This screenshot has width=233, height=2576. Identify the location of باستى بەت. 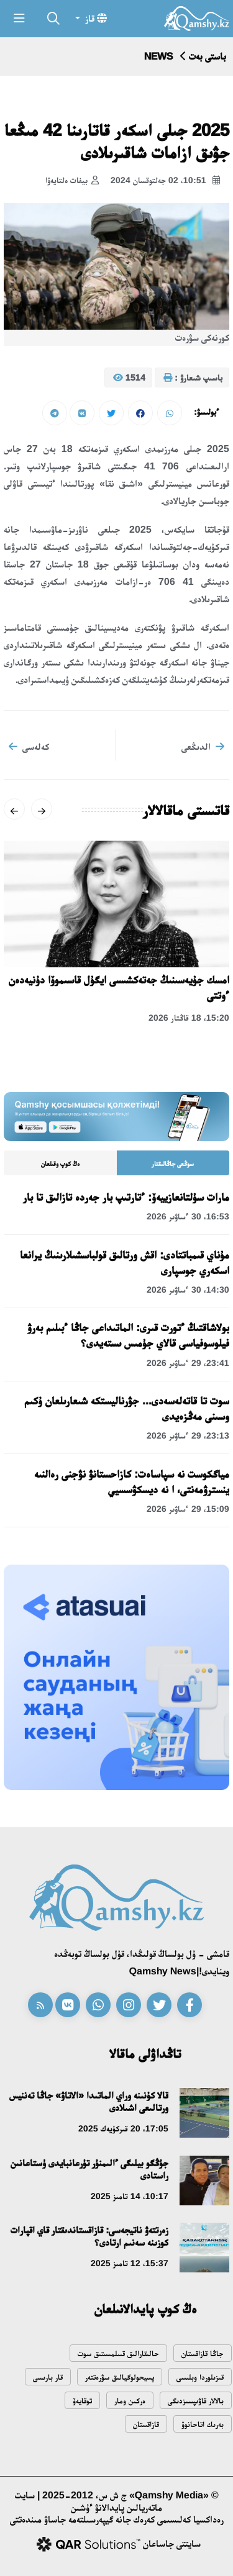
(207, 56).